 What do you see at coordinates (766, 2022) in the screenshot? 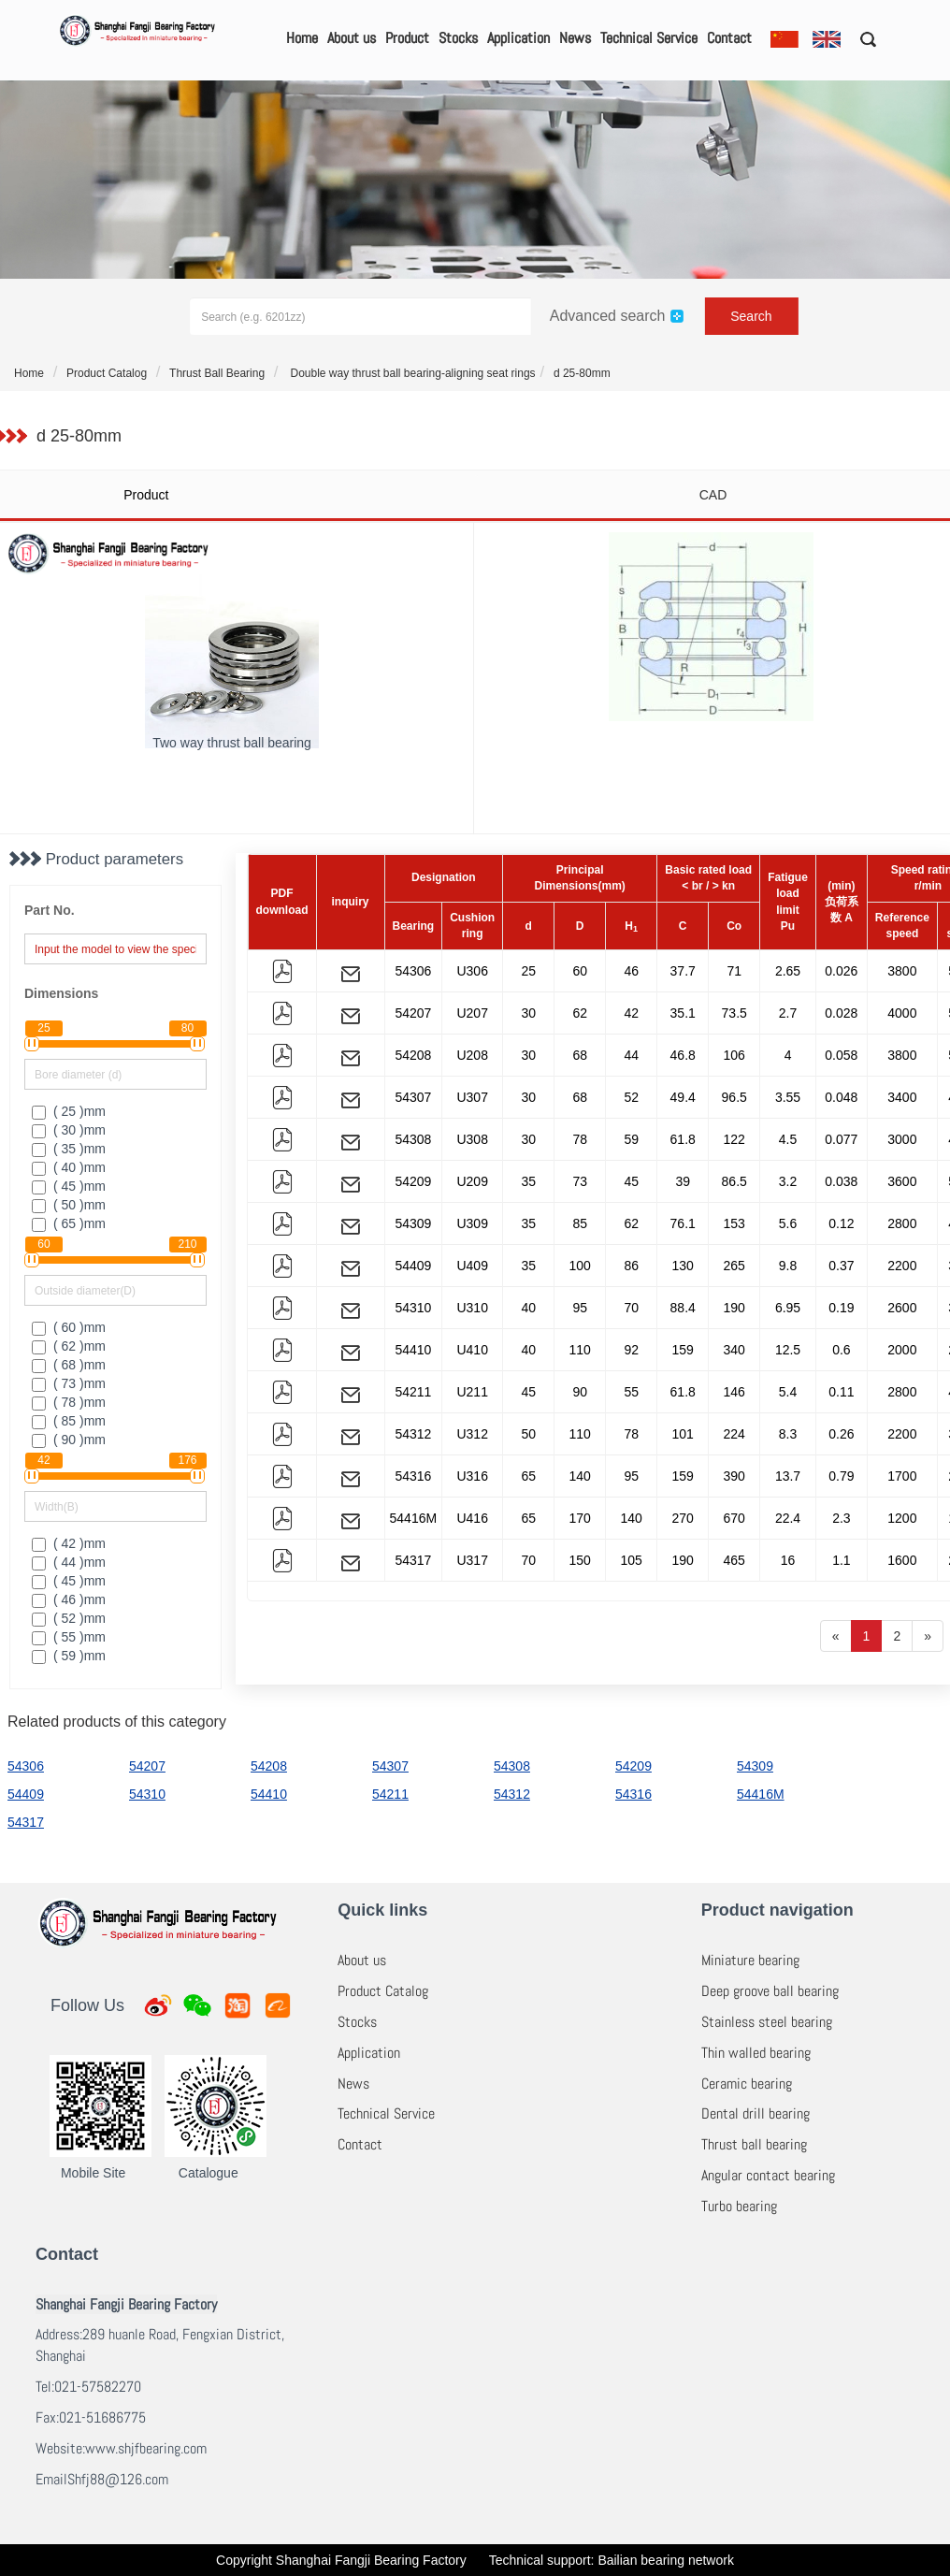
I see `Stainless steel bearing` at bounding box center [766, 2022].